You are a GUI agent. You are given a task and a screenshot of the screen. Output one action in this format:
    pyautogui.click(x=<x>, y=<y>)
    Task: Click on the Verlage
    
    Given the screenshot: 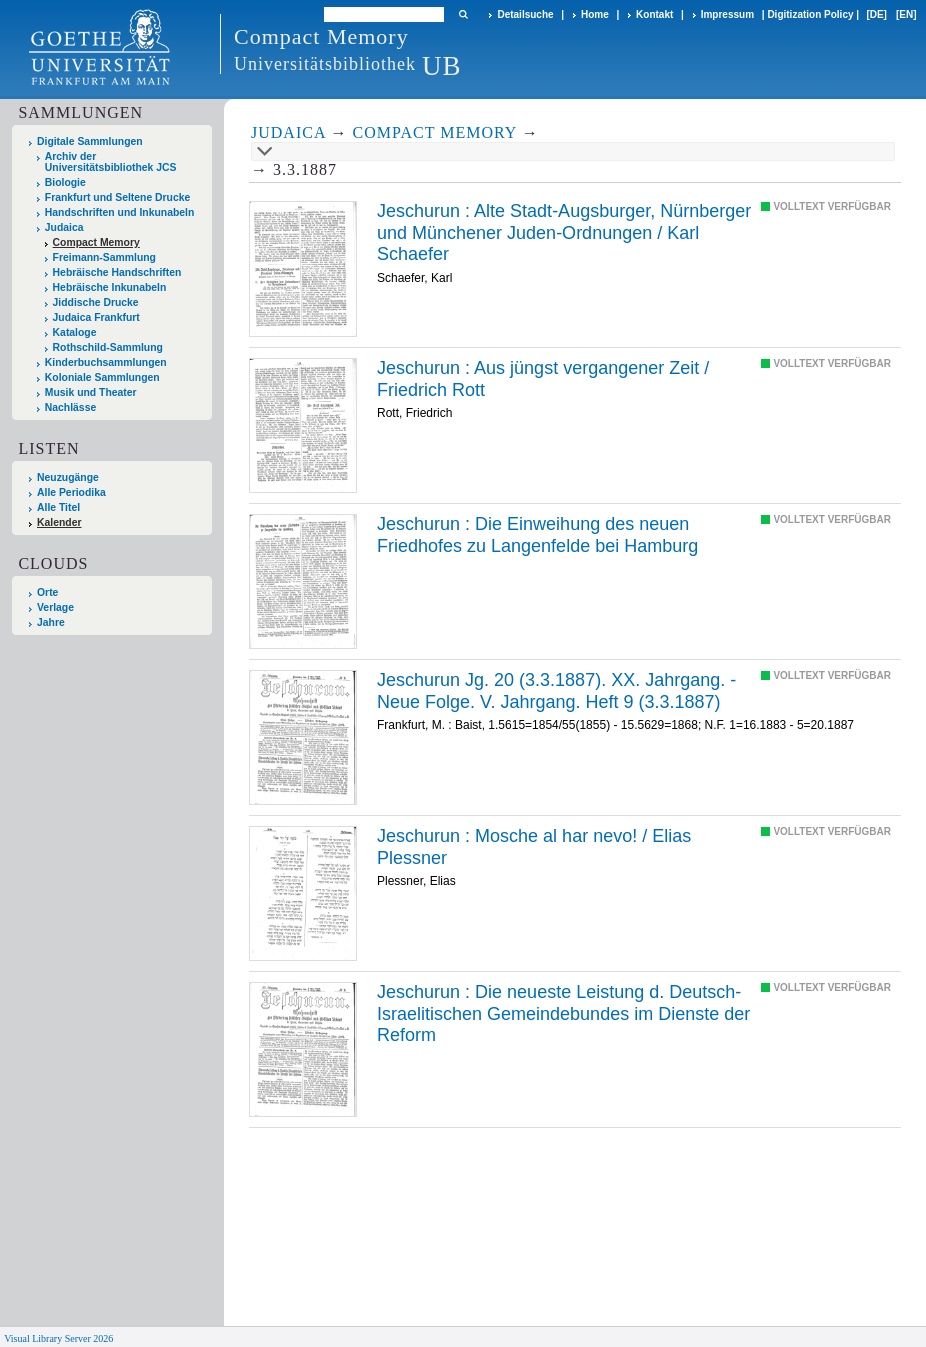 What is the action you would take?
    pyautogui.click(x=55, y=607)
    